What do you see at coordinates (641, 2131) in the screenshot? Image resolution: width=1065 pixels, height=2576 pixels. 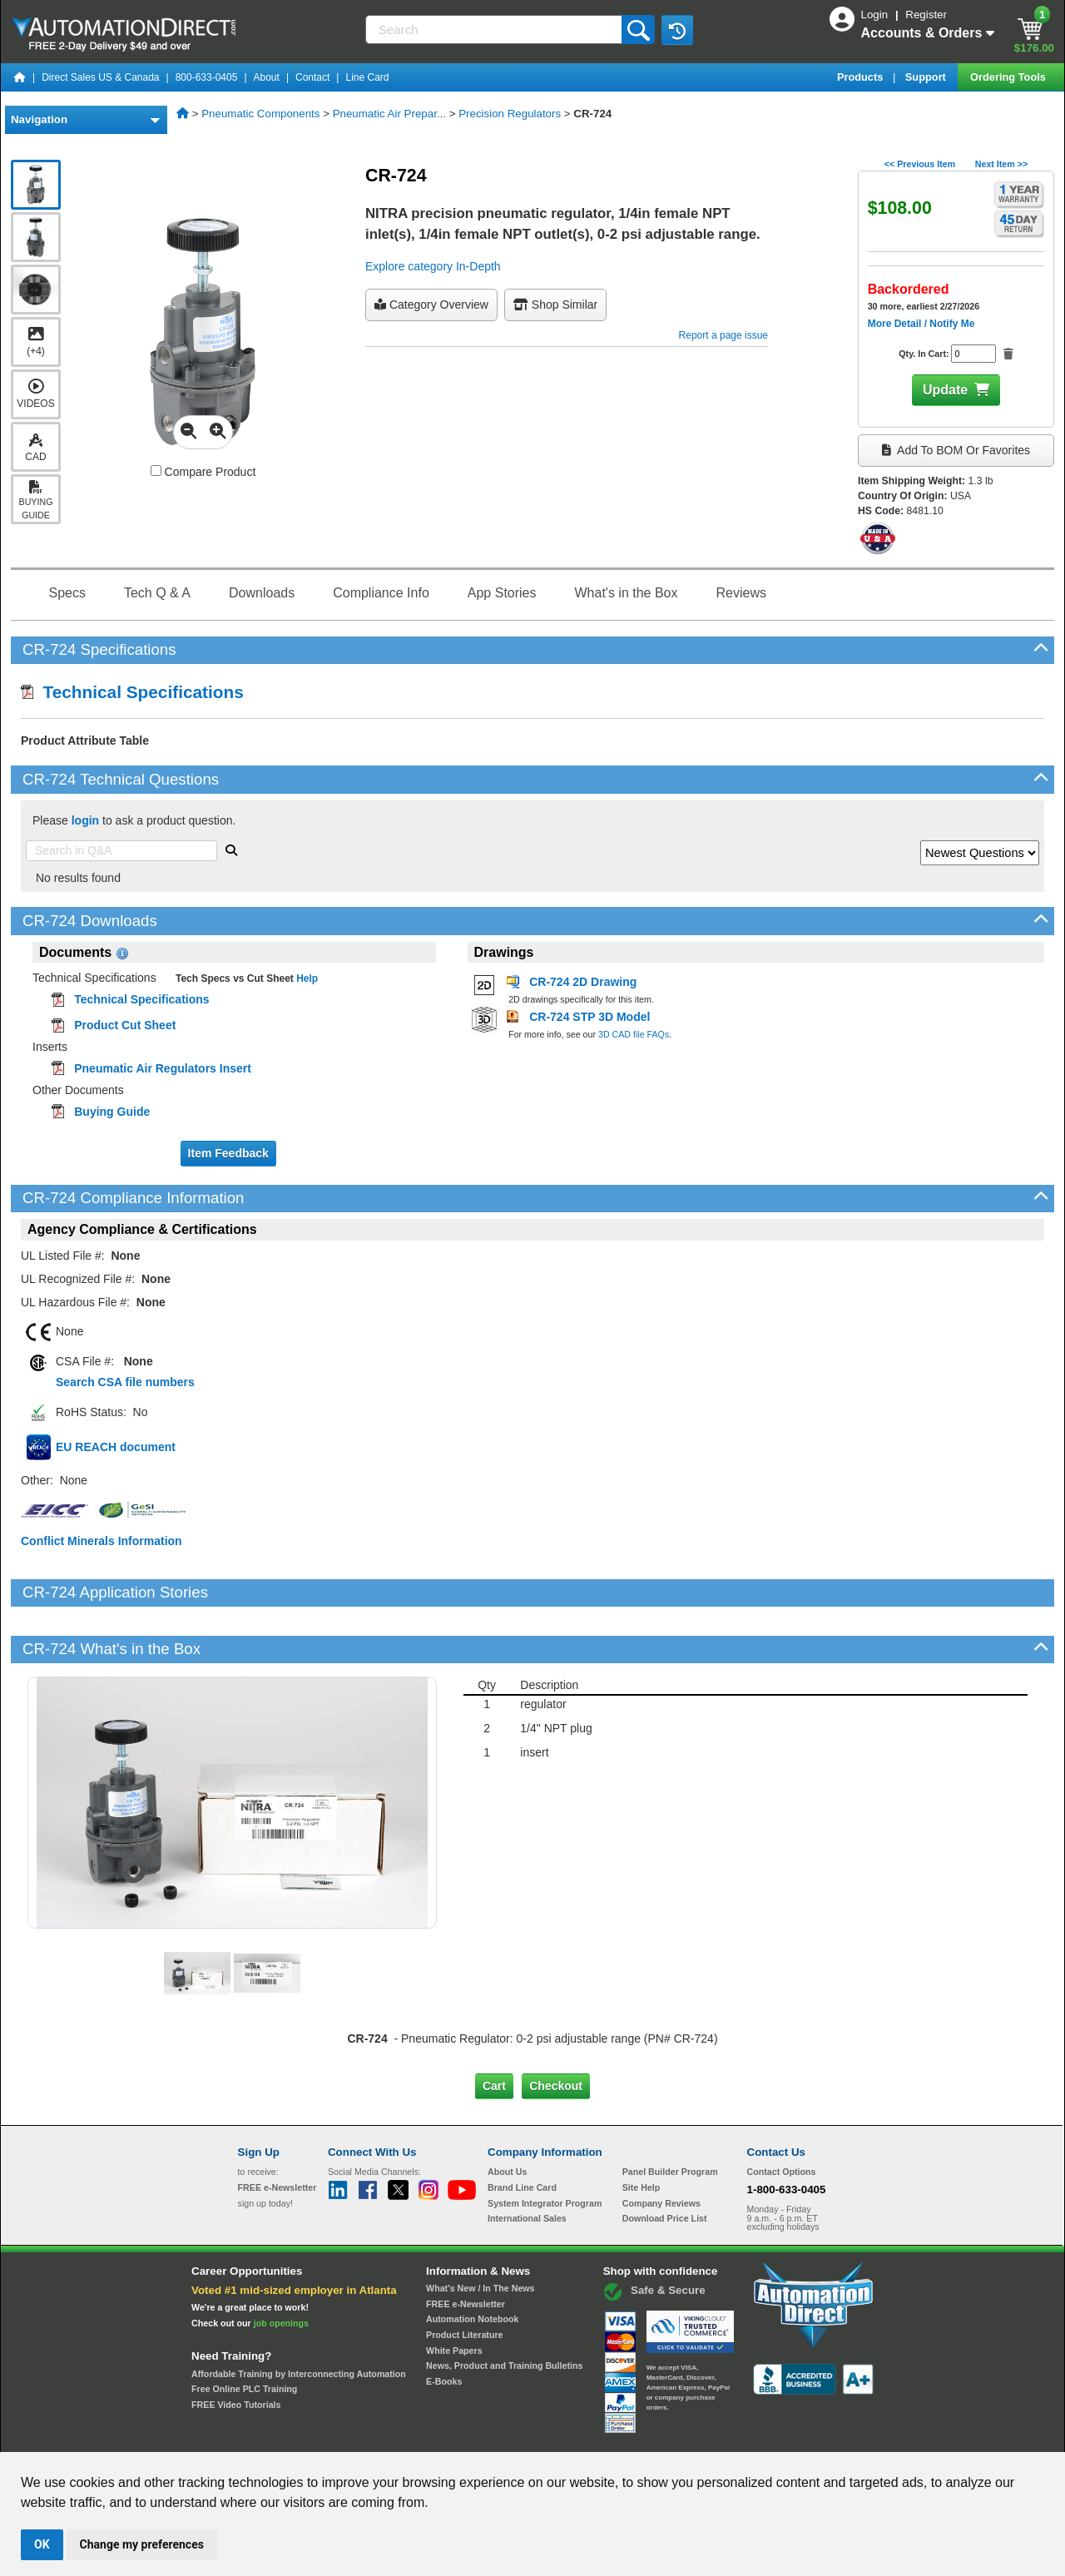 I see `Site Help` at bounding box center [641, 2131].